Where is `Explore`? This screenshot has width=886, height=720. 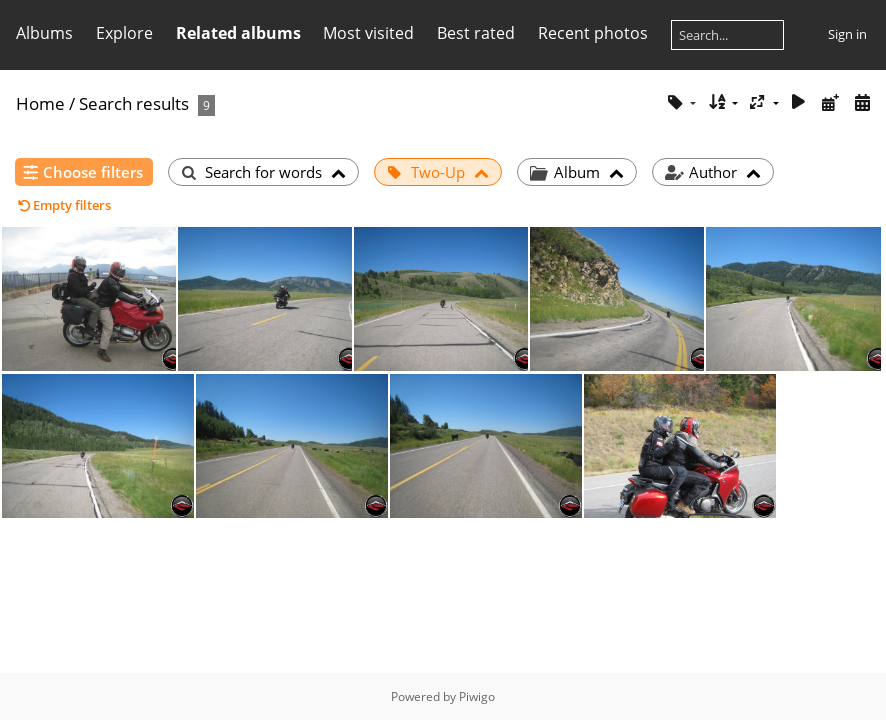
Explore is located at coordinates (124, 33).